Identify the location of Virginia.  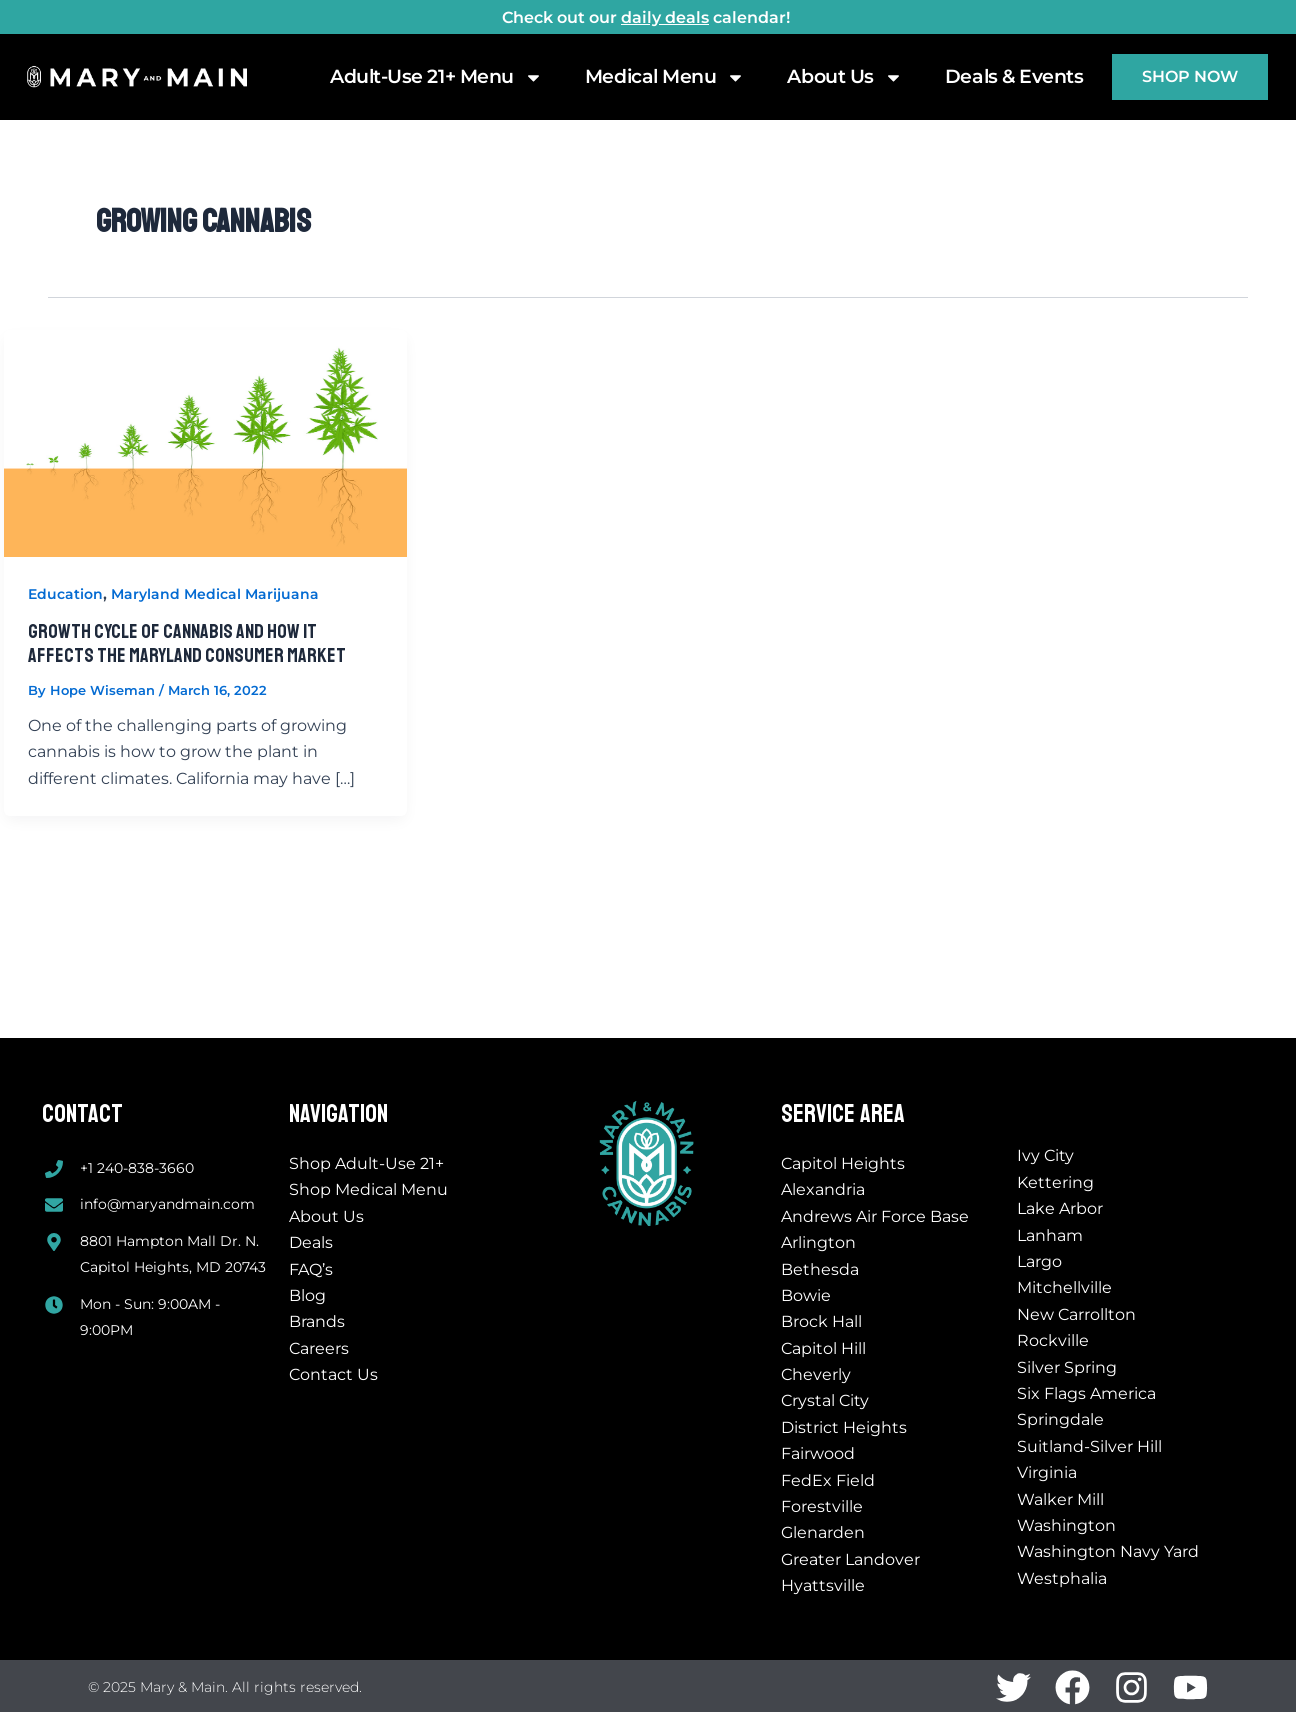
(1047, 1472).